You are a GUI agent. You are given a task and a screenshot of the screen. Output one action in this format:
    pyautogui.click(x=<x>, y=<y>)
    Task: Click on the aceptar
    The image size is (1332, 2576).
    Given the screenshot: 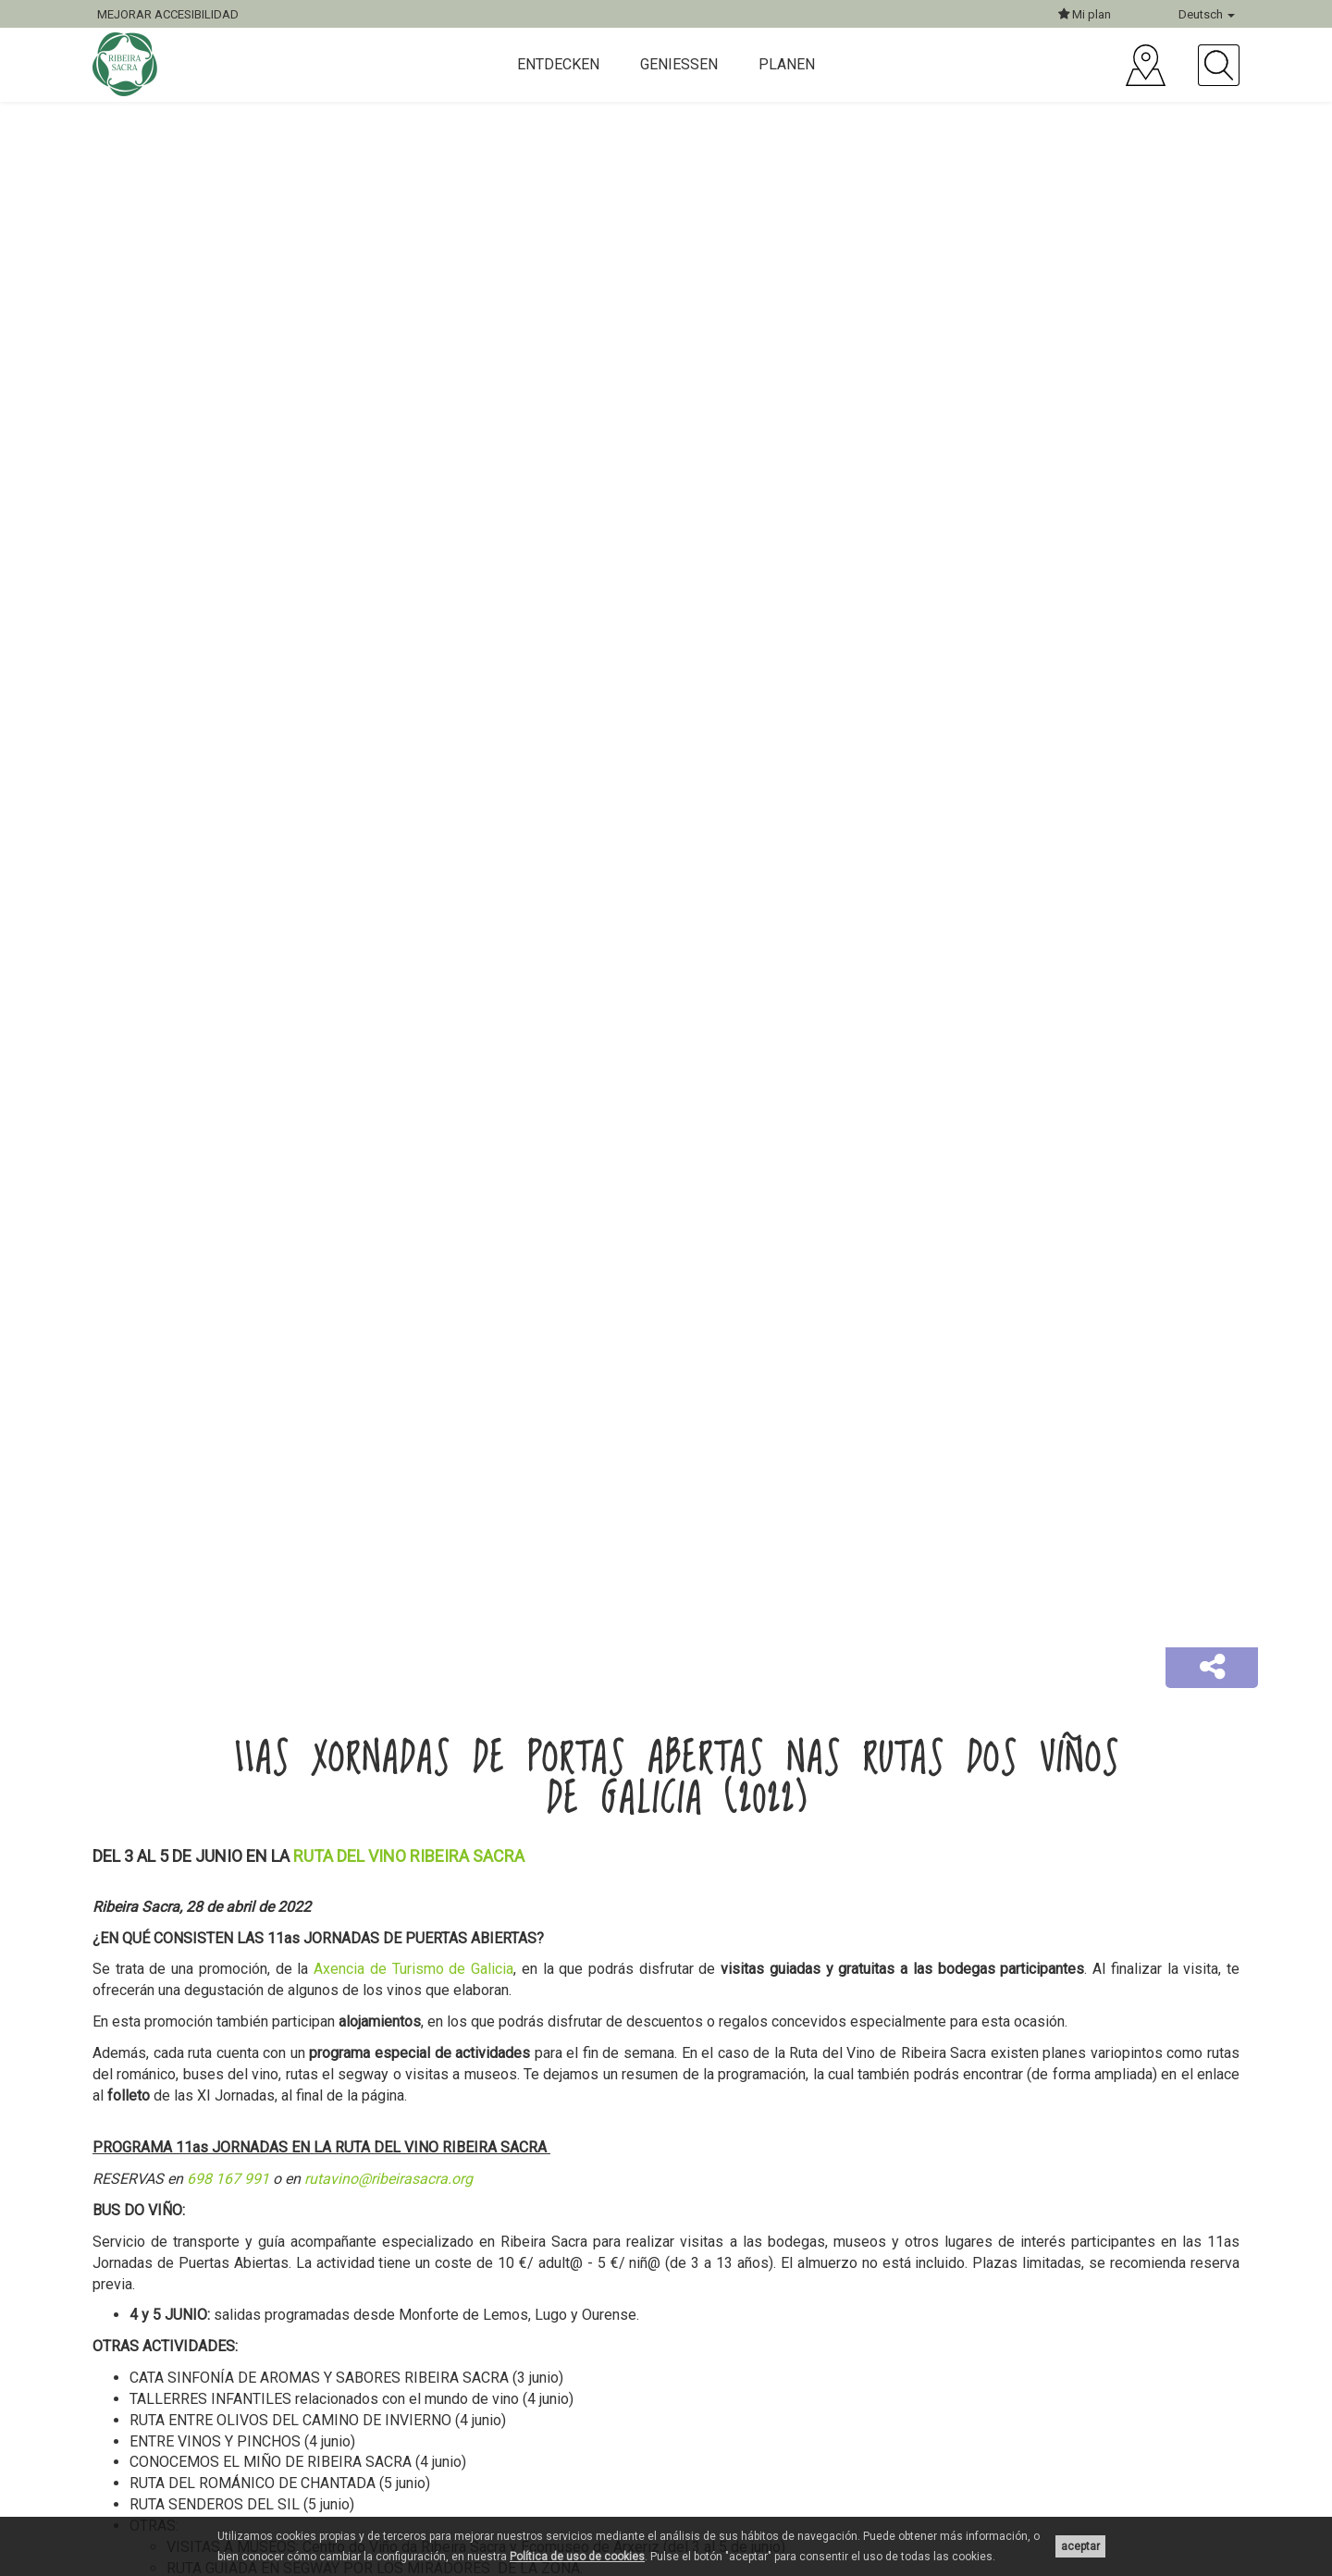 What is the action you would take?
    pyautogui.click(x=1080, y=2546)
    